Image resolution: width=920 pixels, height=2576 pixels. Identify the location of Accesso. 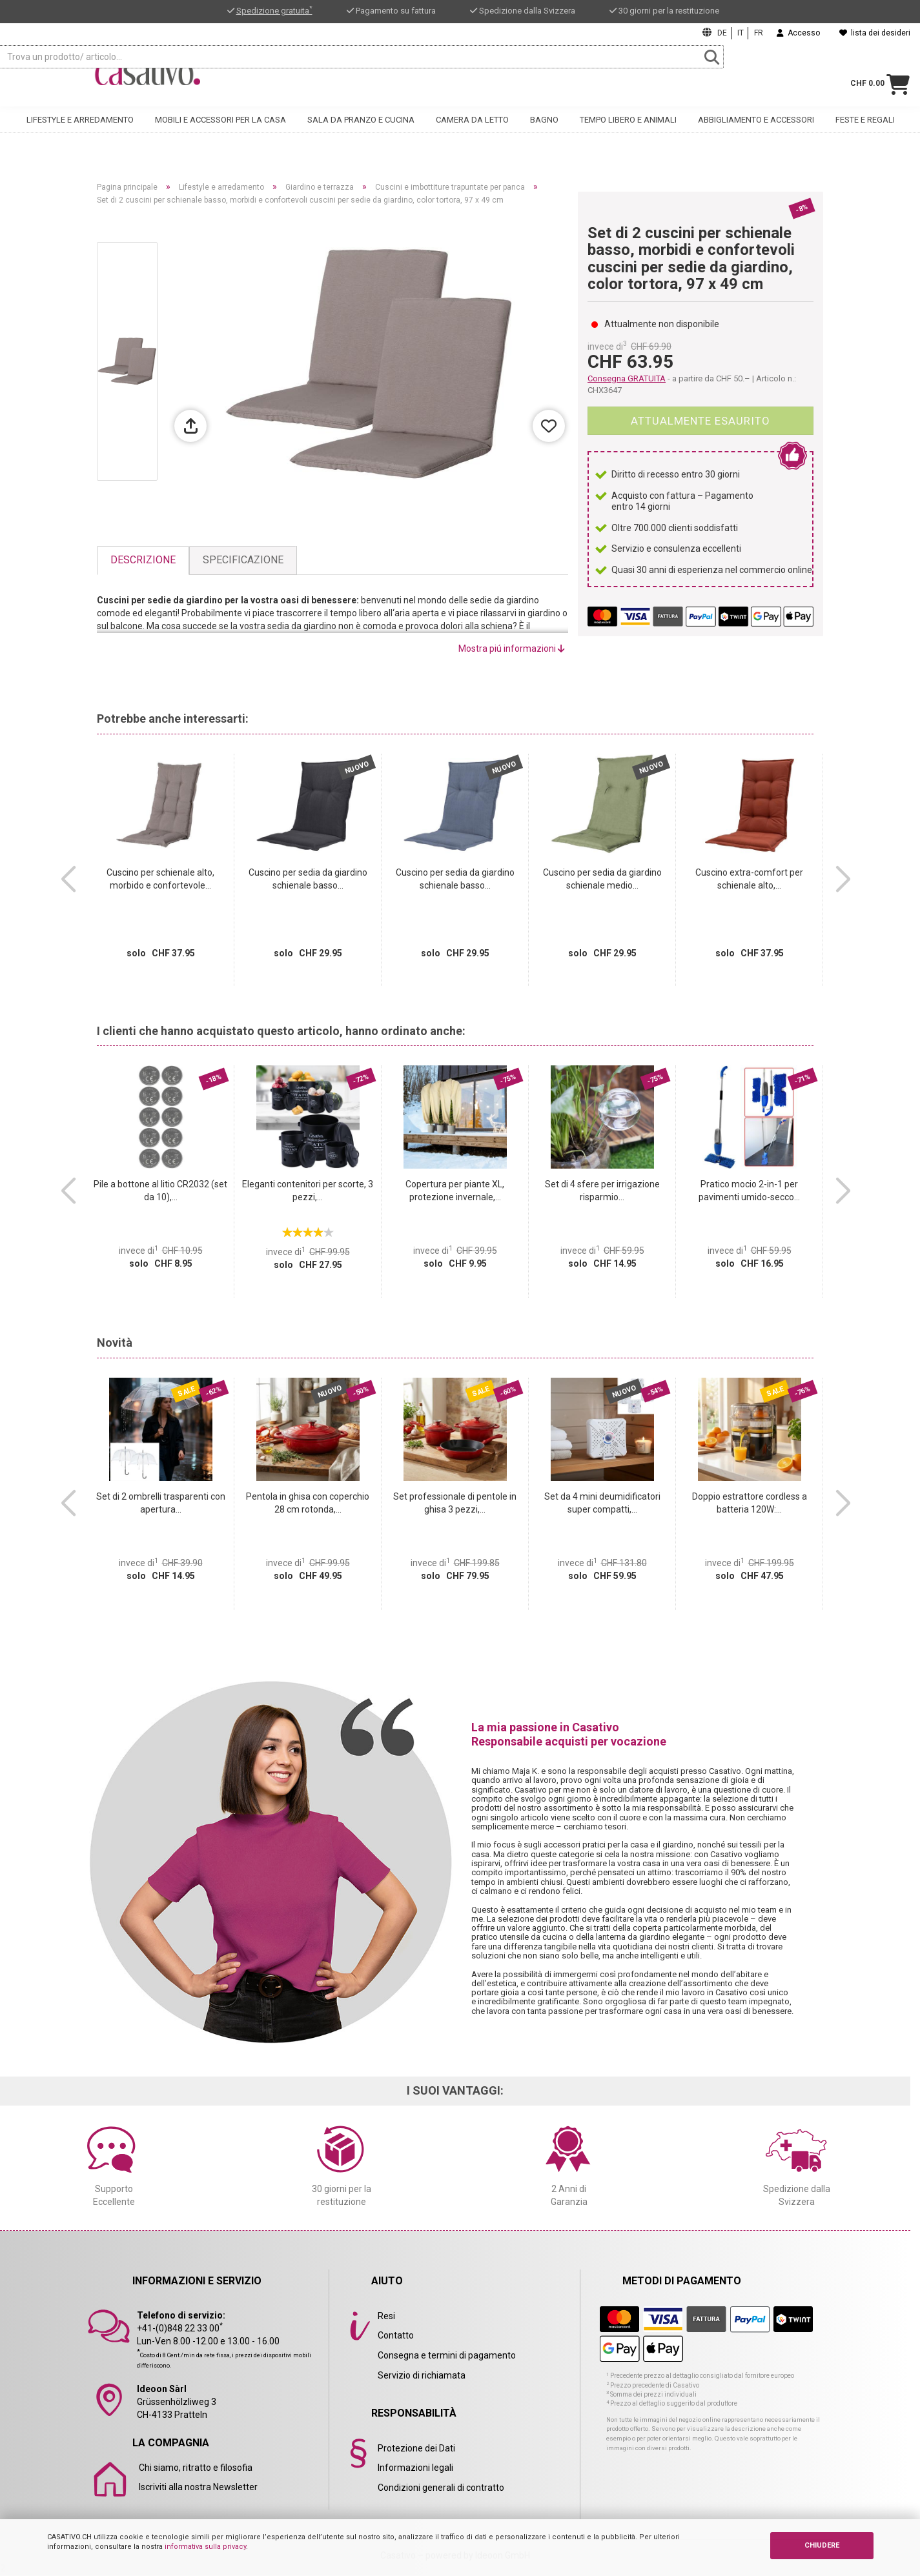
(798, 32).